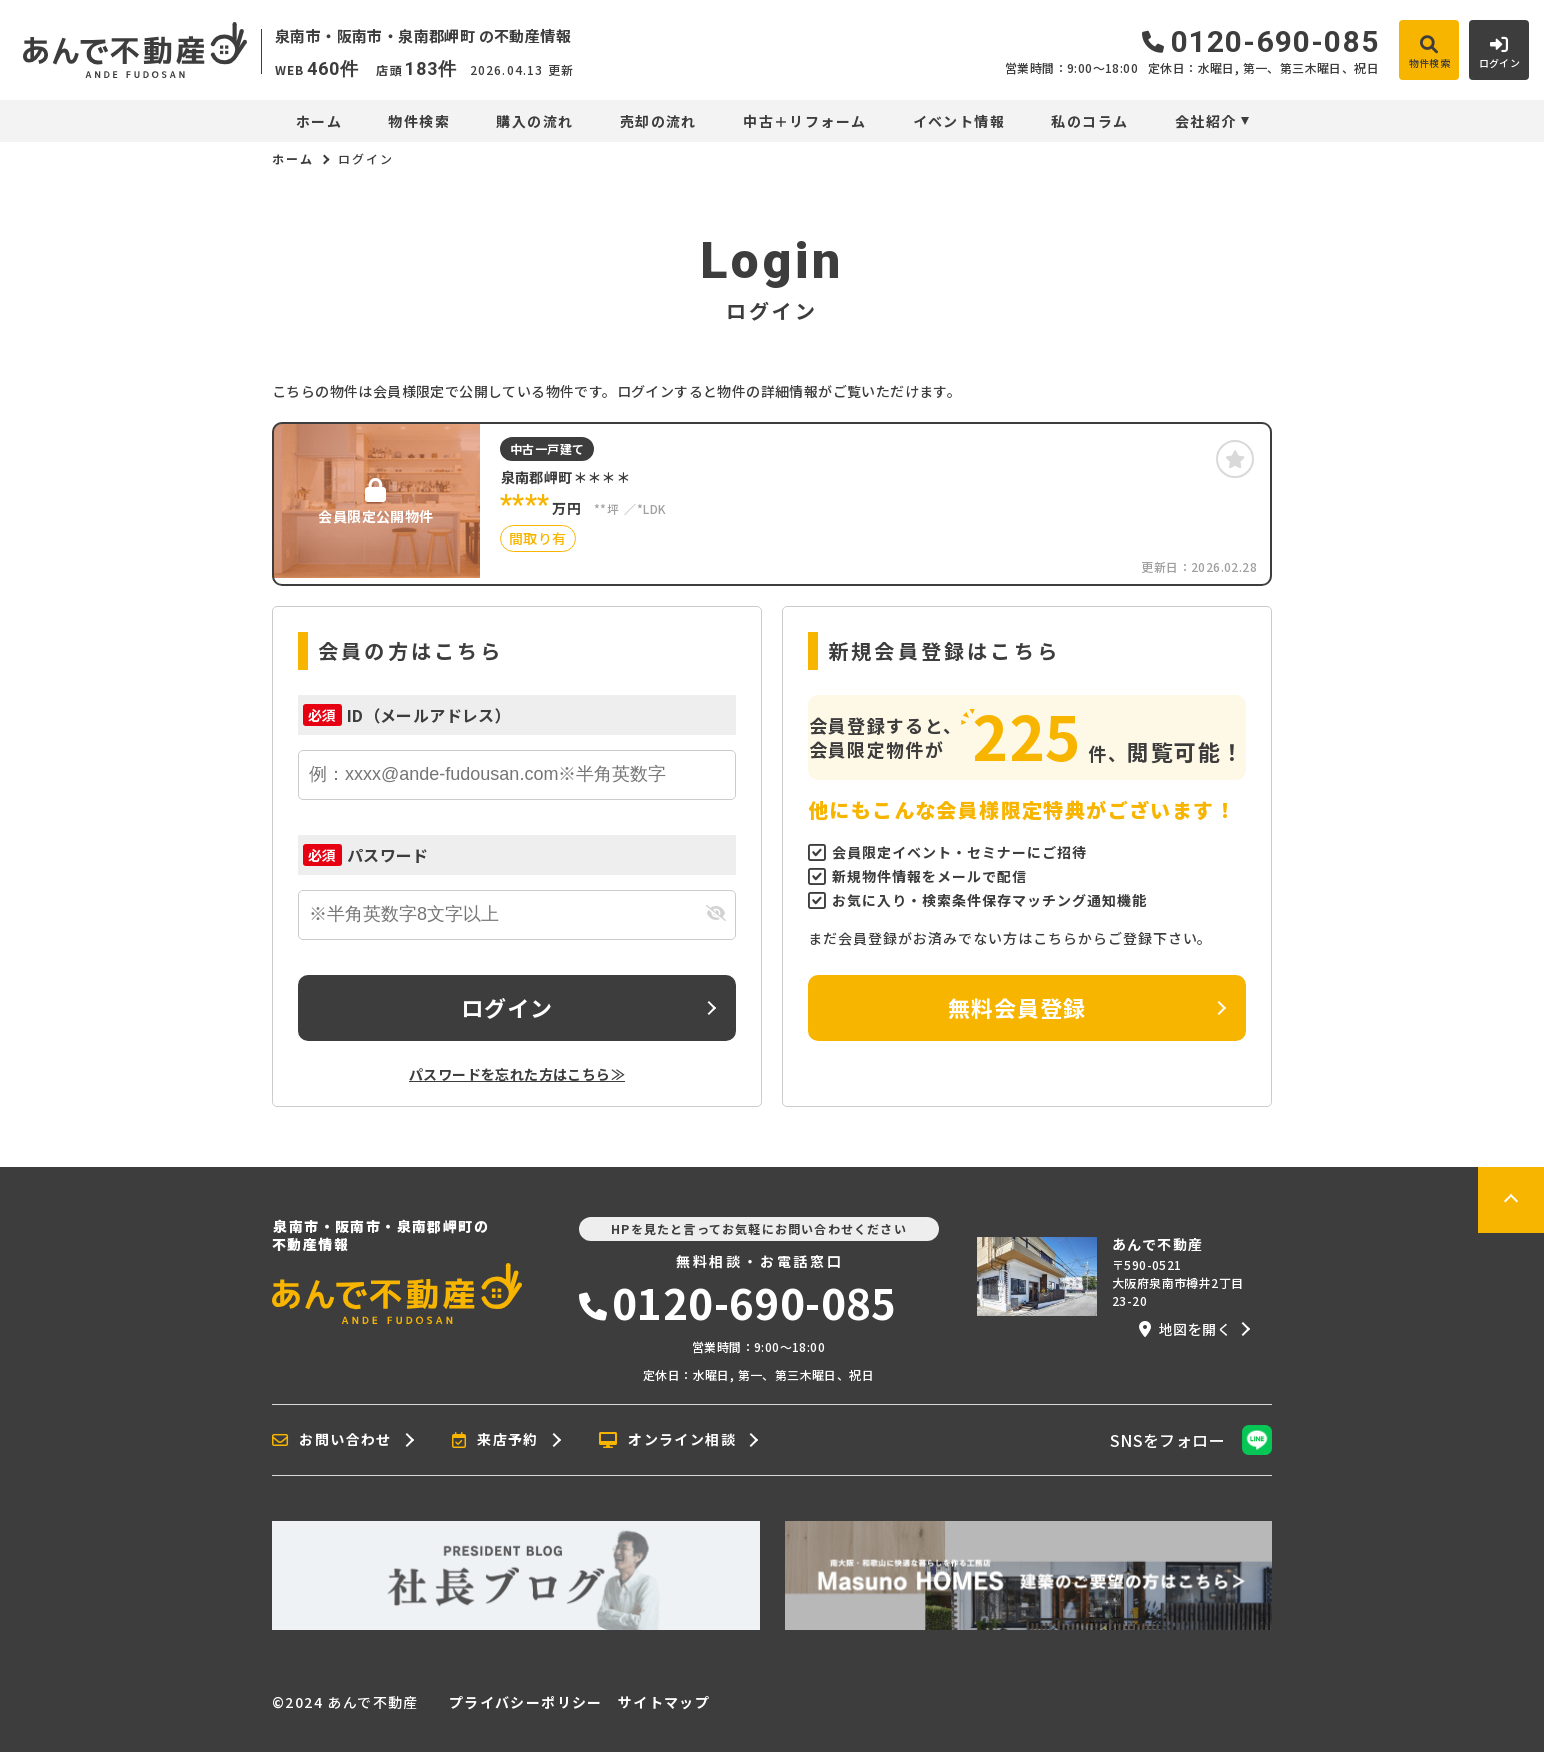 Image resolution: width=1544 pixels, height=1752 pixels. What do you see at coordinates (419, 121) in the screenshot?
I see `物件検索` at bounding box center [419, 121].